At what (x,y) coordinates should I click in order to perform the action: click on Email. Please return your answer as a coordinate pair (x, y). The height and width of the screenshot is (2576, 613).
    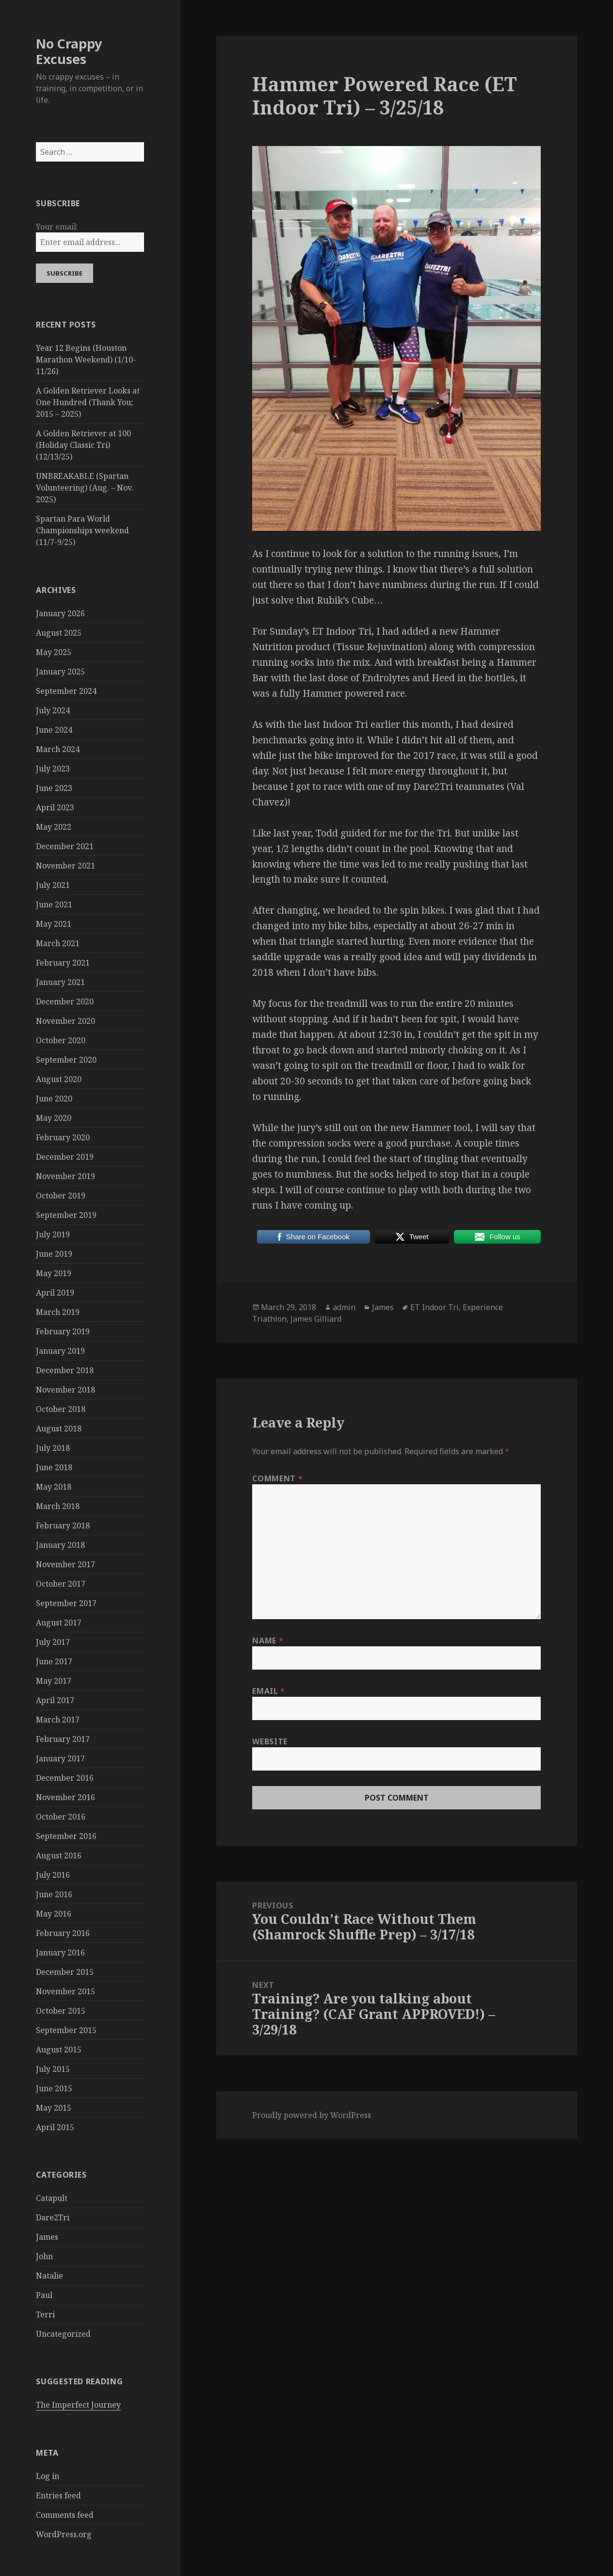
    Looking at the image, I should click on (268, 1691).